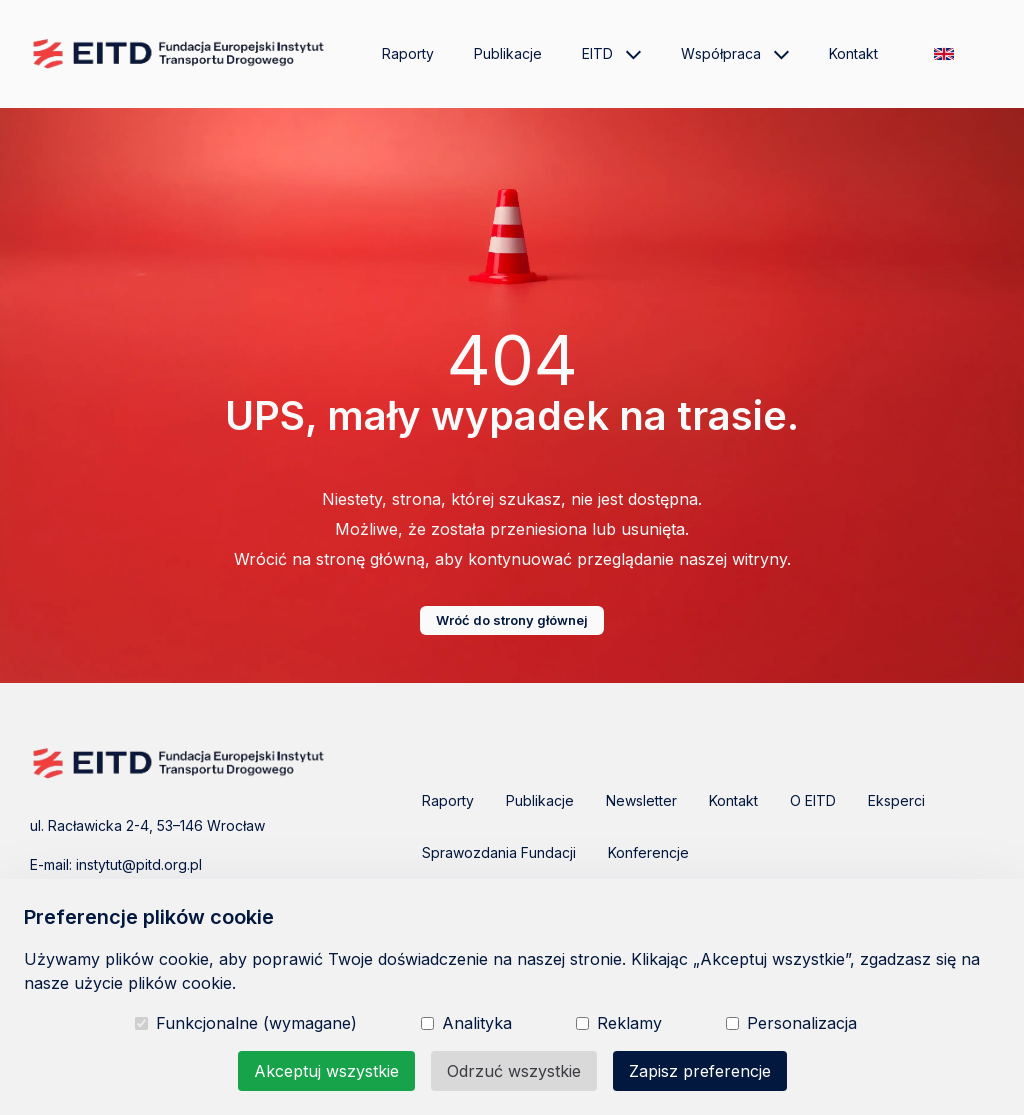  I want to click on Zapisz preferencje, so click(700, 1071).